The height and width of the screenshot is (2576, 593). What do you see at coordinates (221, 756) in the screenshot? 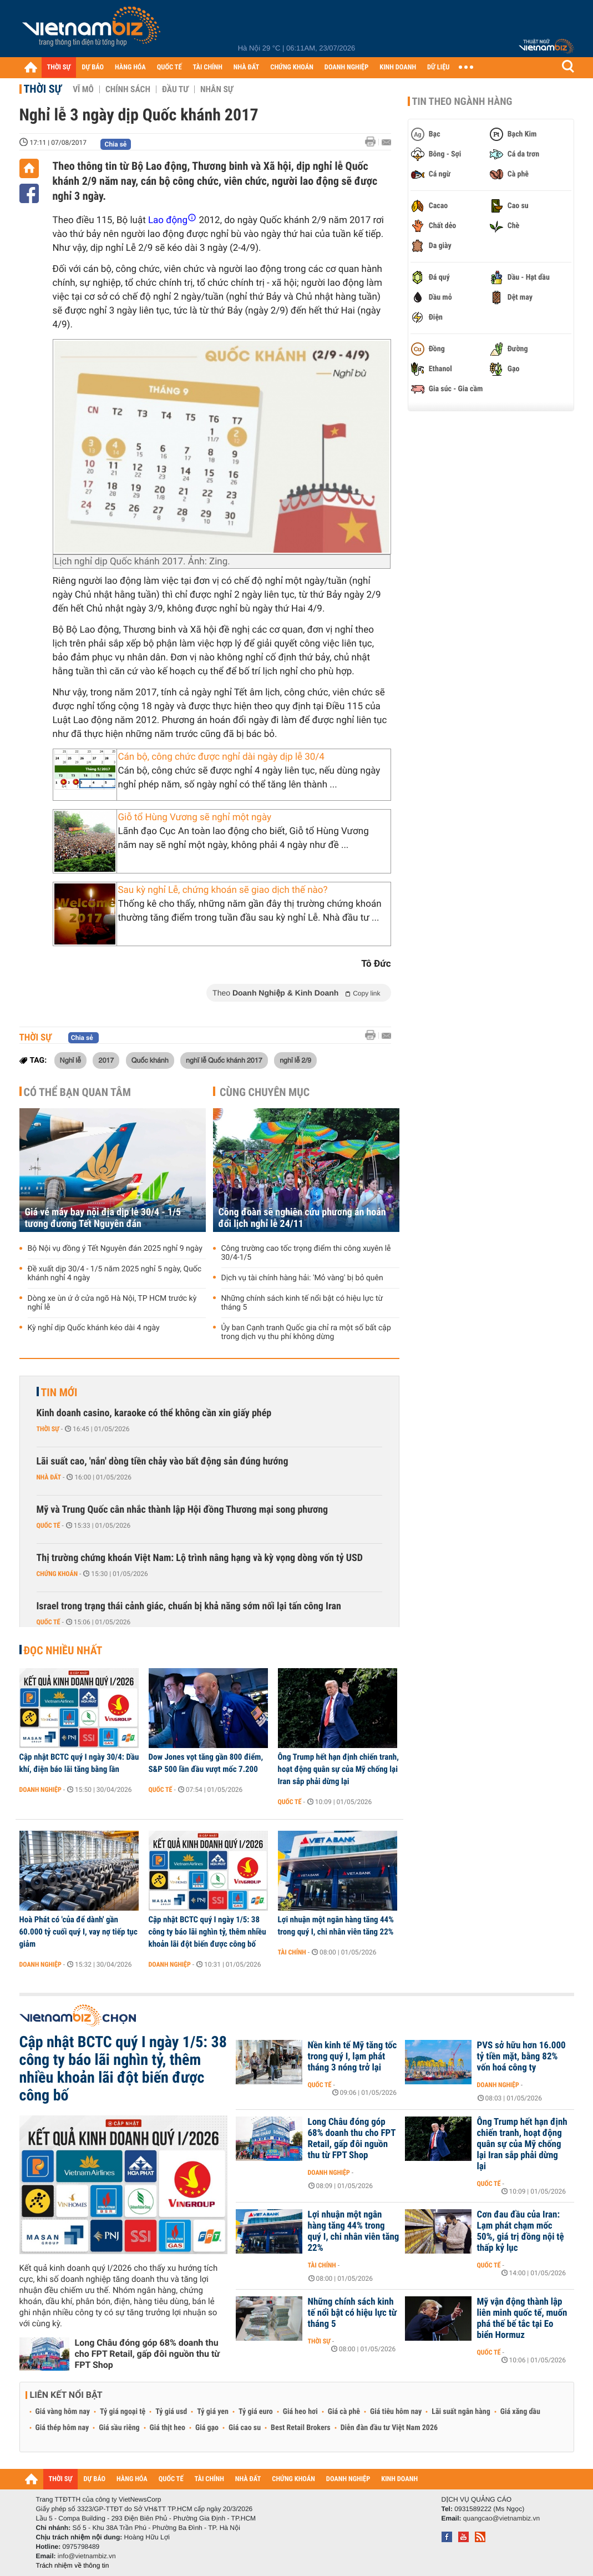
I see `Cán bộ, công chức được nghỉ dài ngày dịp lễ 30/4` at bounding box center [221, 756].